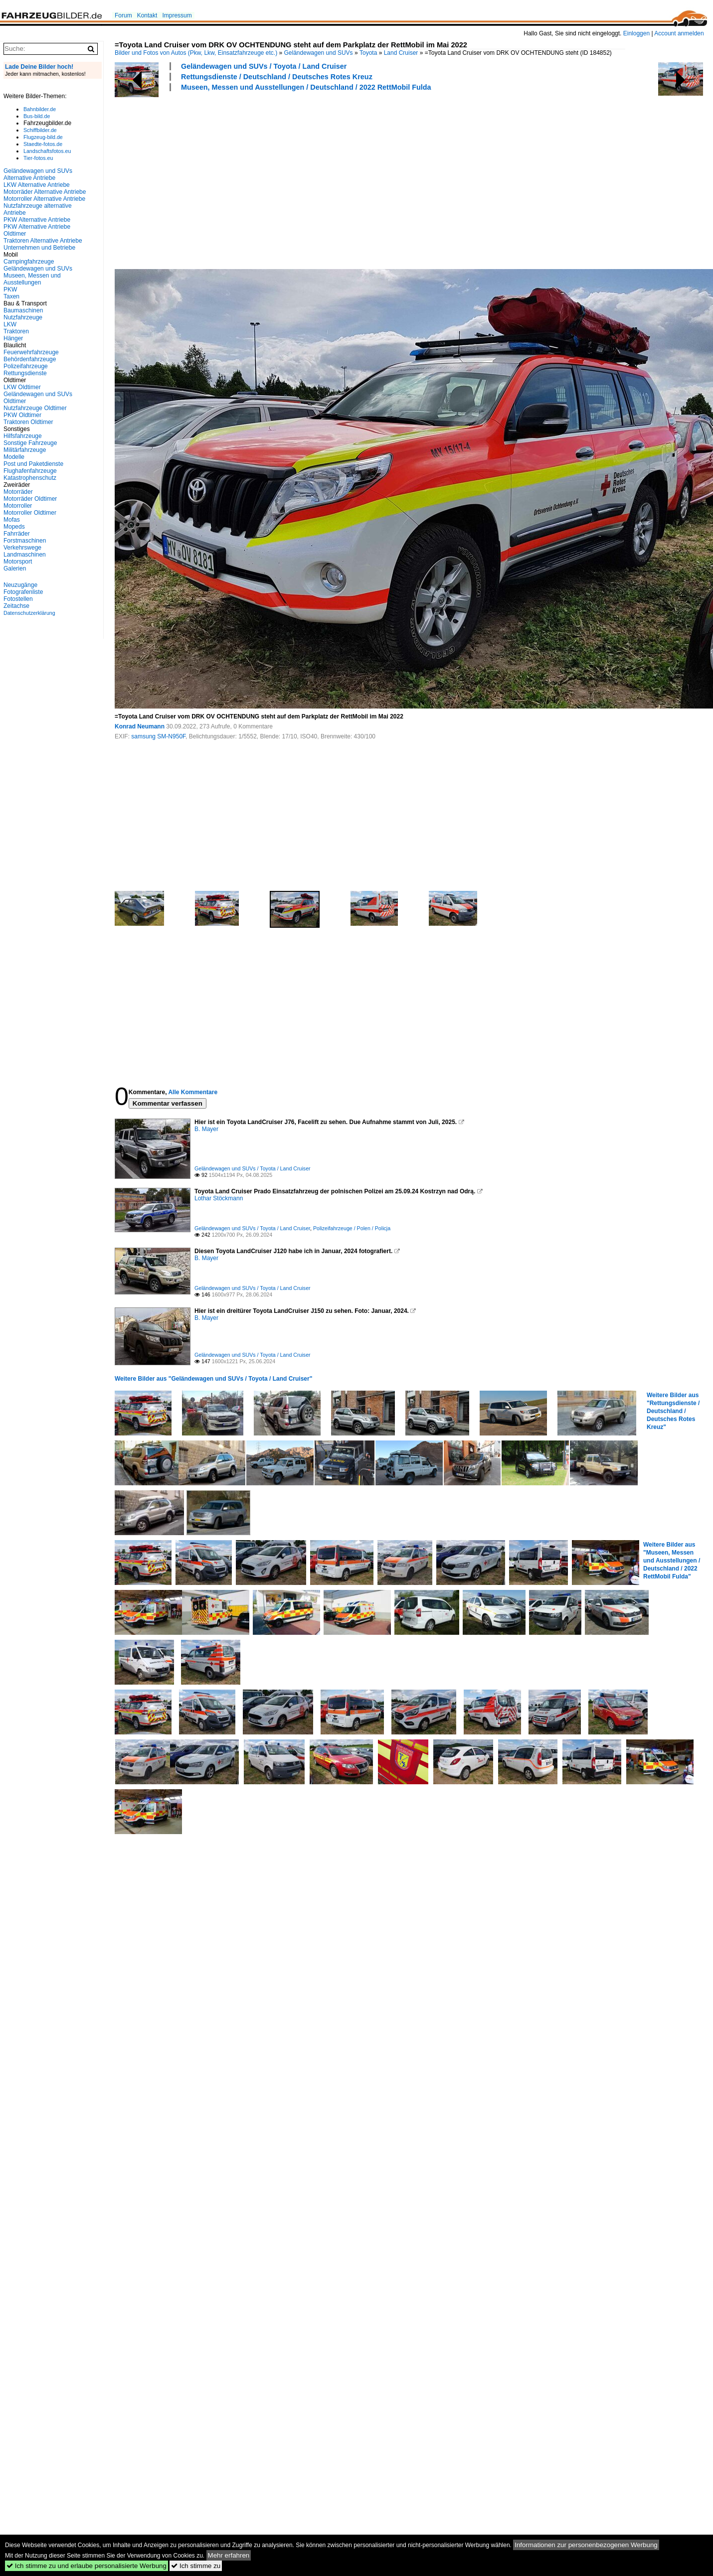 Image resolution: width=713 pixels, height=2576 pixels. Describe the element at coordinates (18, 491) in the screenshot. I see `Motorräder` at that location.